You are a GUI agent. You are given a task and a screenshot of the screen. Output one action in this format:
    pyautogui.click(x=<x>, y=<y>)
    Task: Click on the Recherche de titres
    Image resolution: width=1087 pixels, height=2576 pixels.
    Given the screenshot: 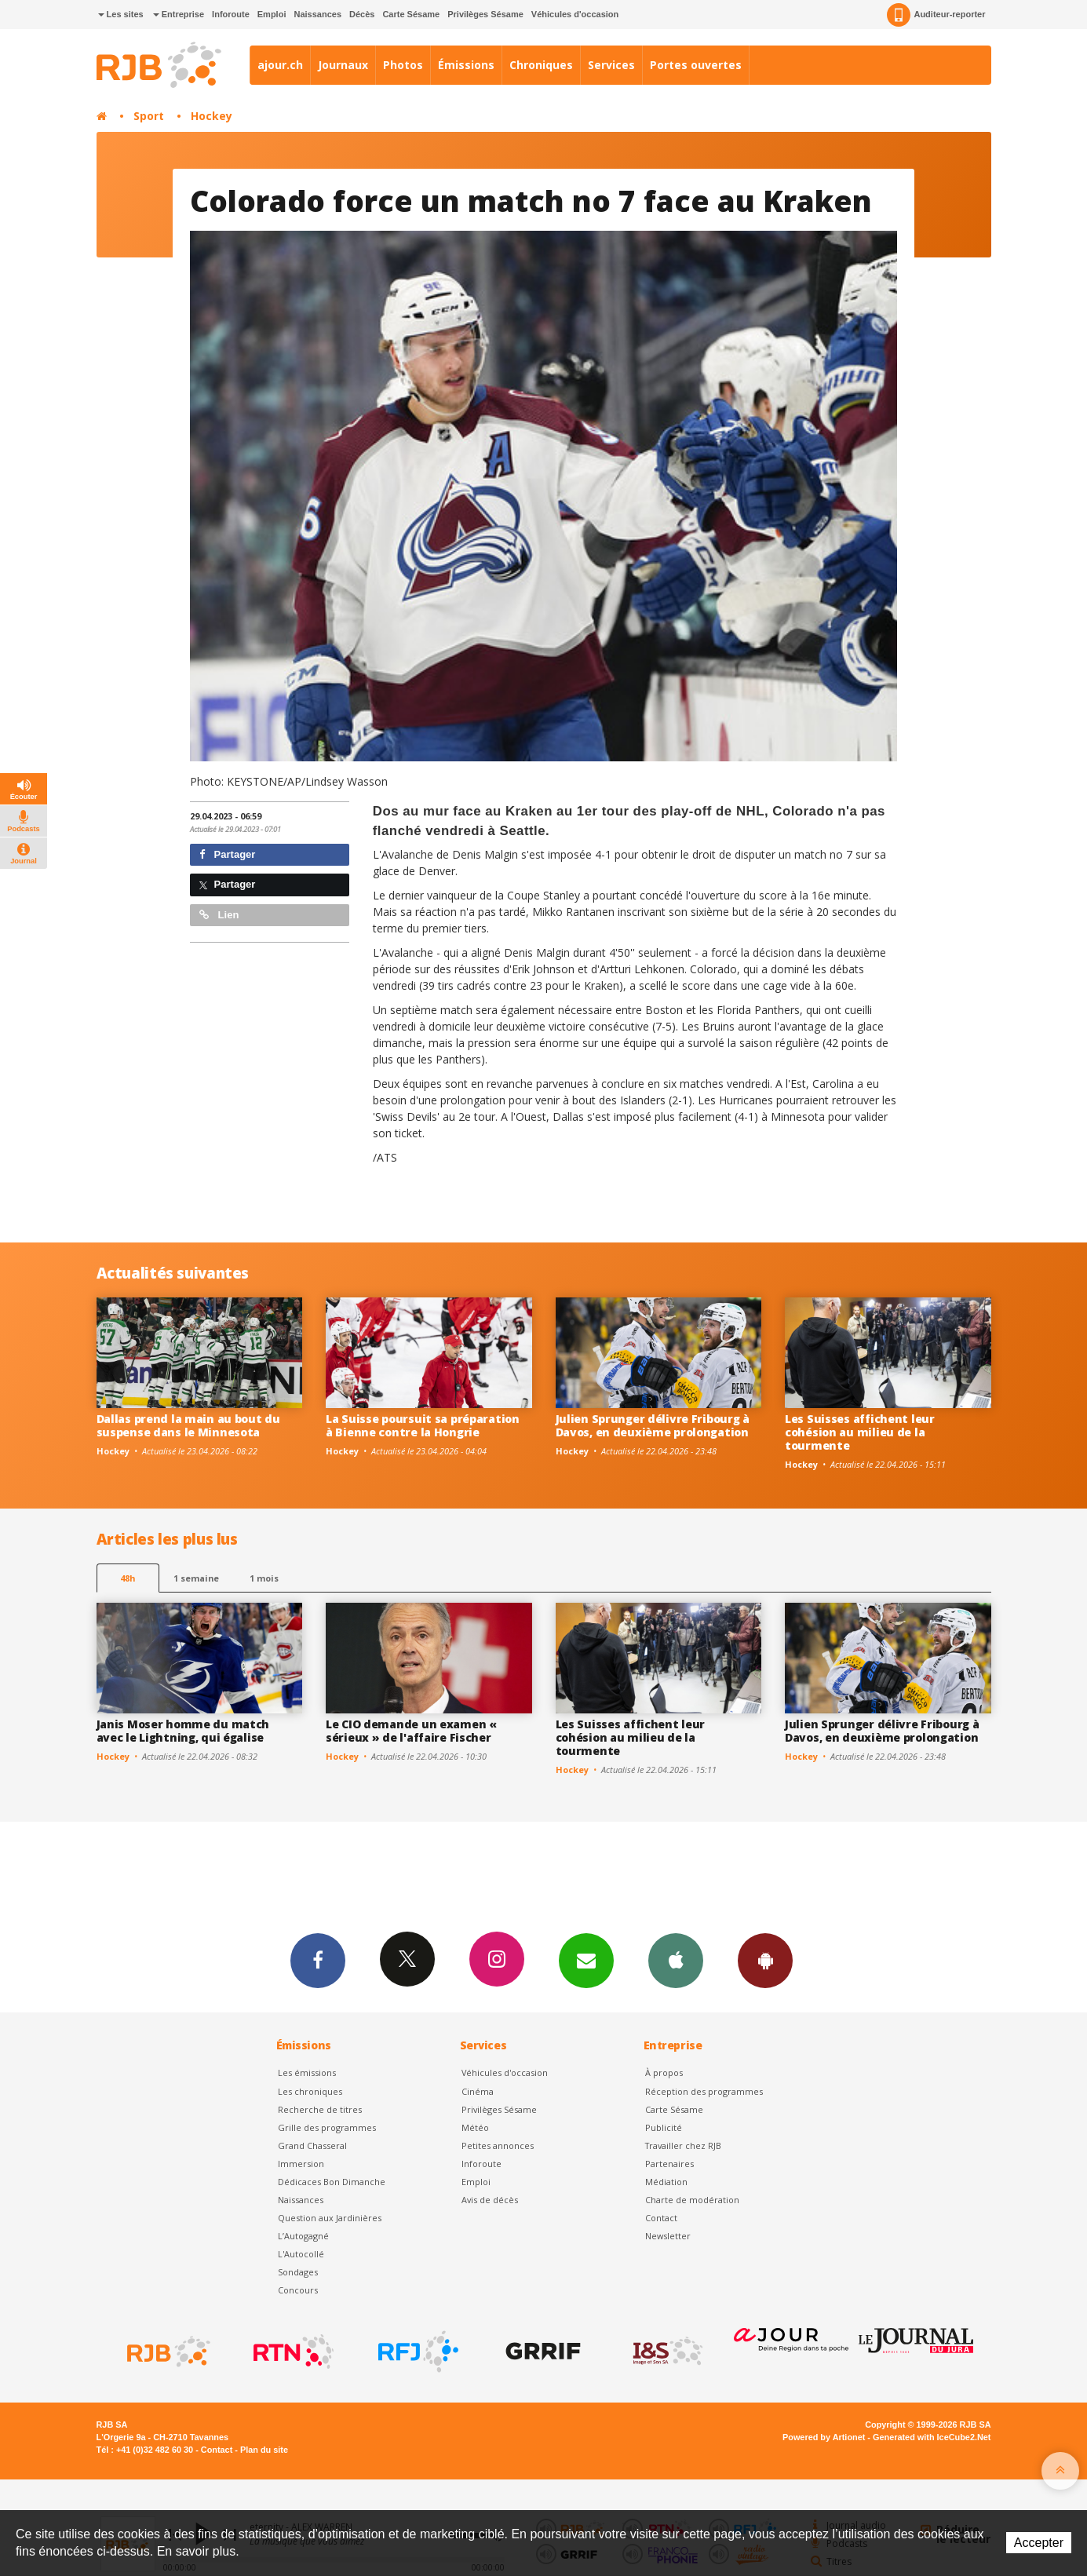 What is the action you would take?
    pyautogui.click(x=320, y=2109)
    